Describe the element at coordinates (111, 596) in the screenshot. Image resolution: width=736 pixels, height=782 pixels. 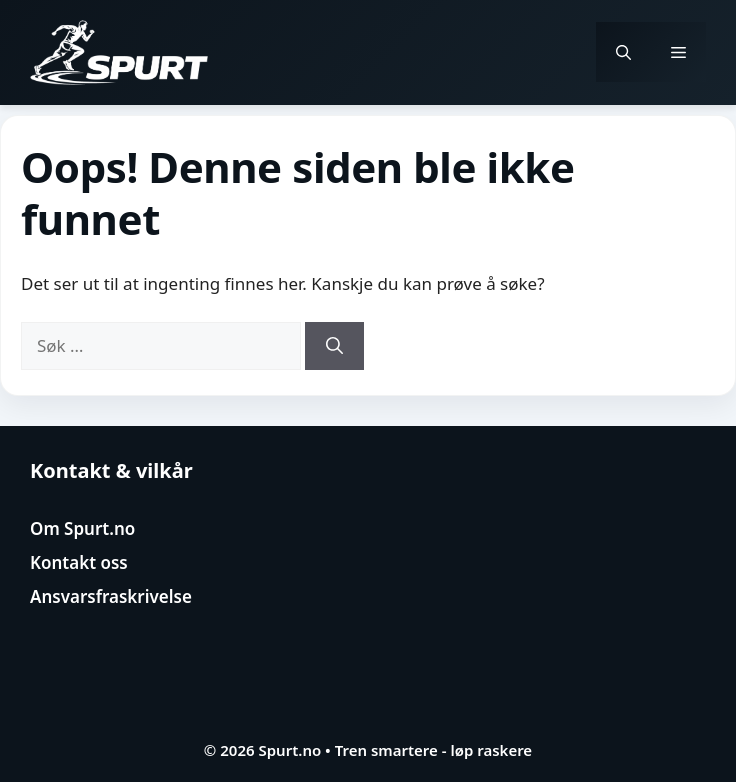
I see `Ansvarsfraskrivelse` at that location.